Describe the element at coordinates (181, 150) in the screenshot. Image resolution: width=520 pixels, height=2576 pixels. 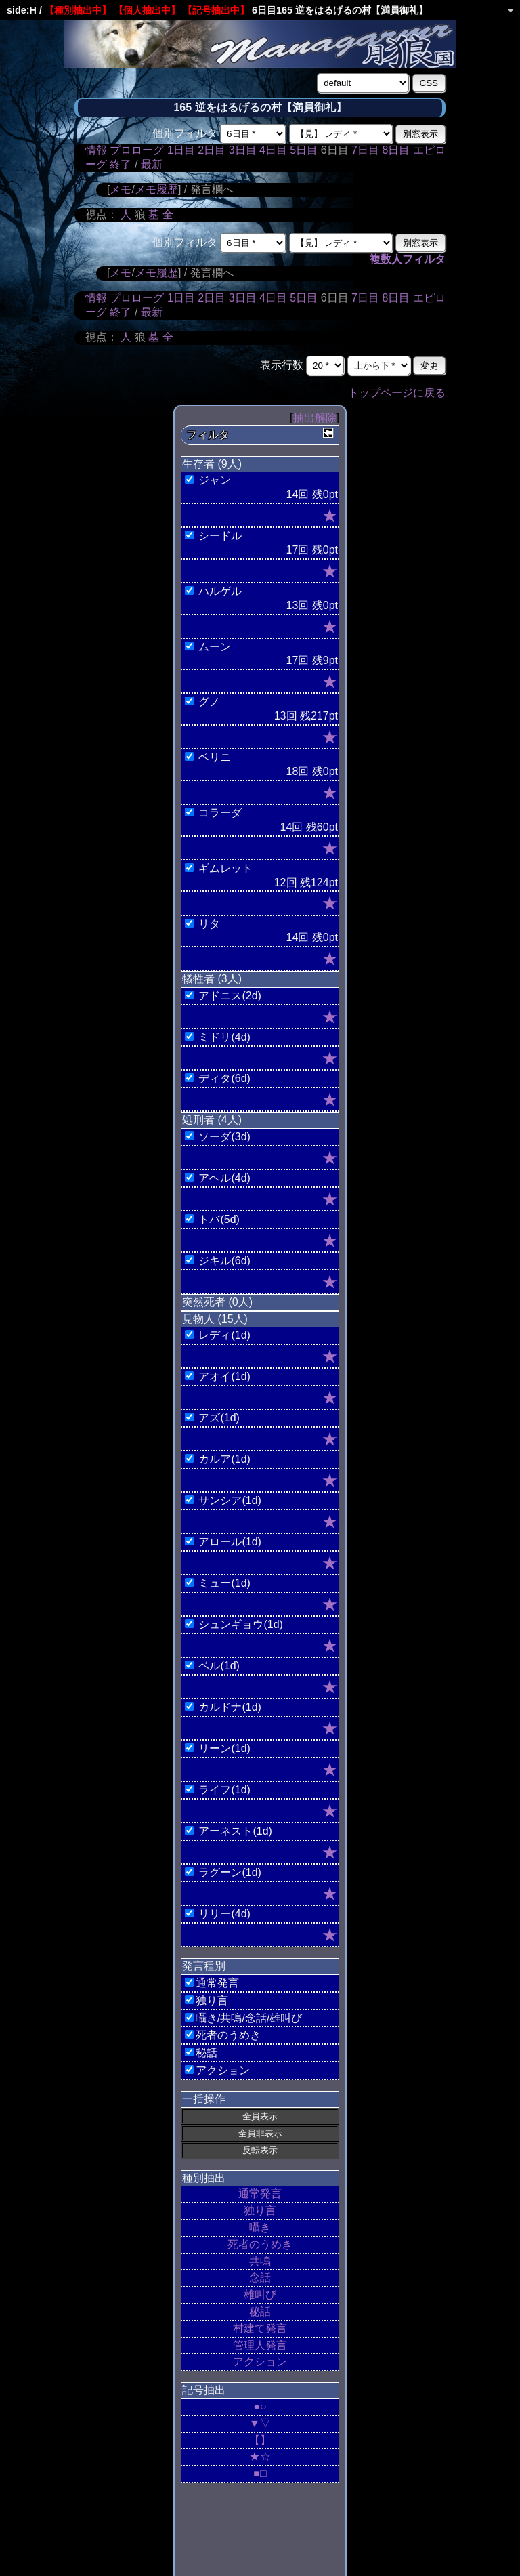
I see `1日目` at that location.